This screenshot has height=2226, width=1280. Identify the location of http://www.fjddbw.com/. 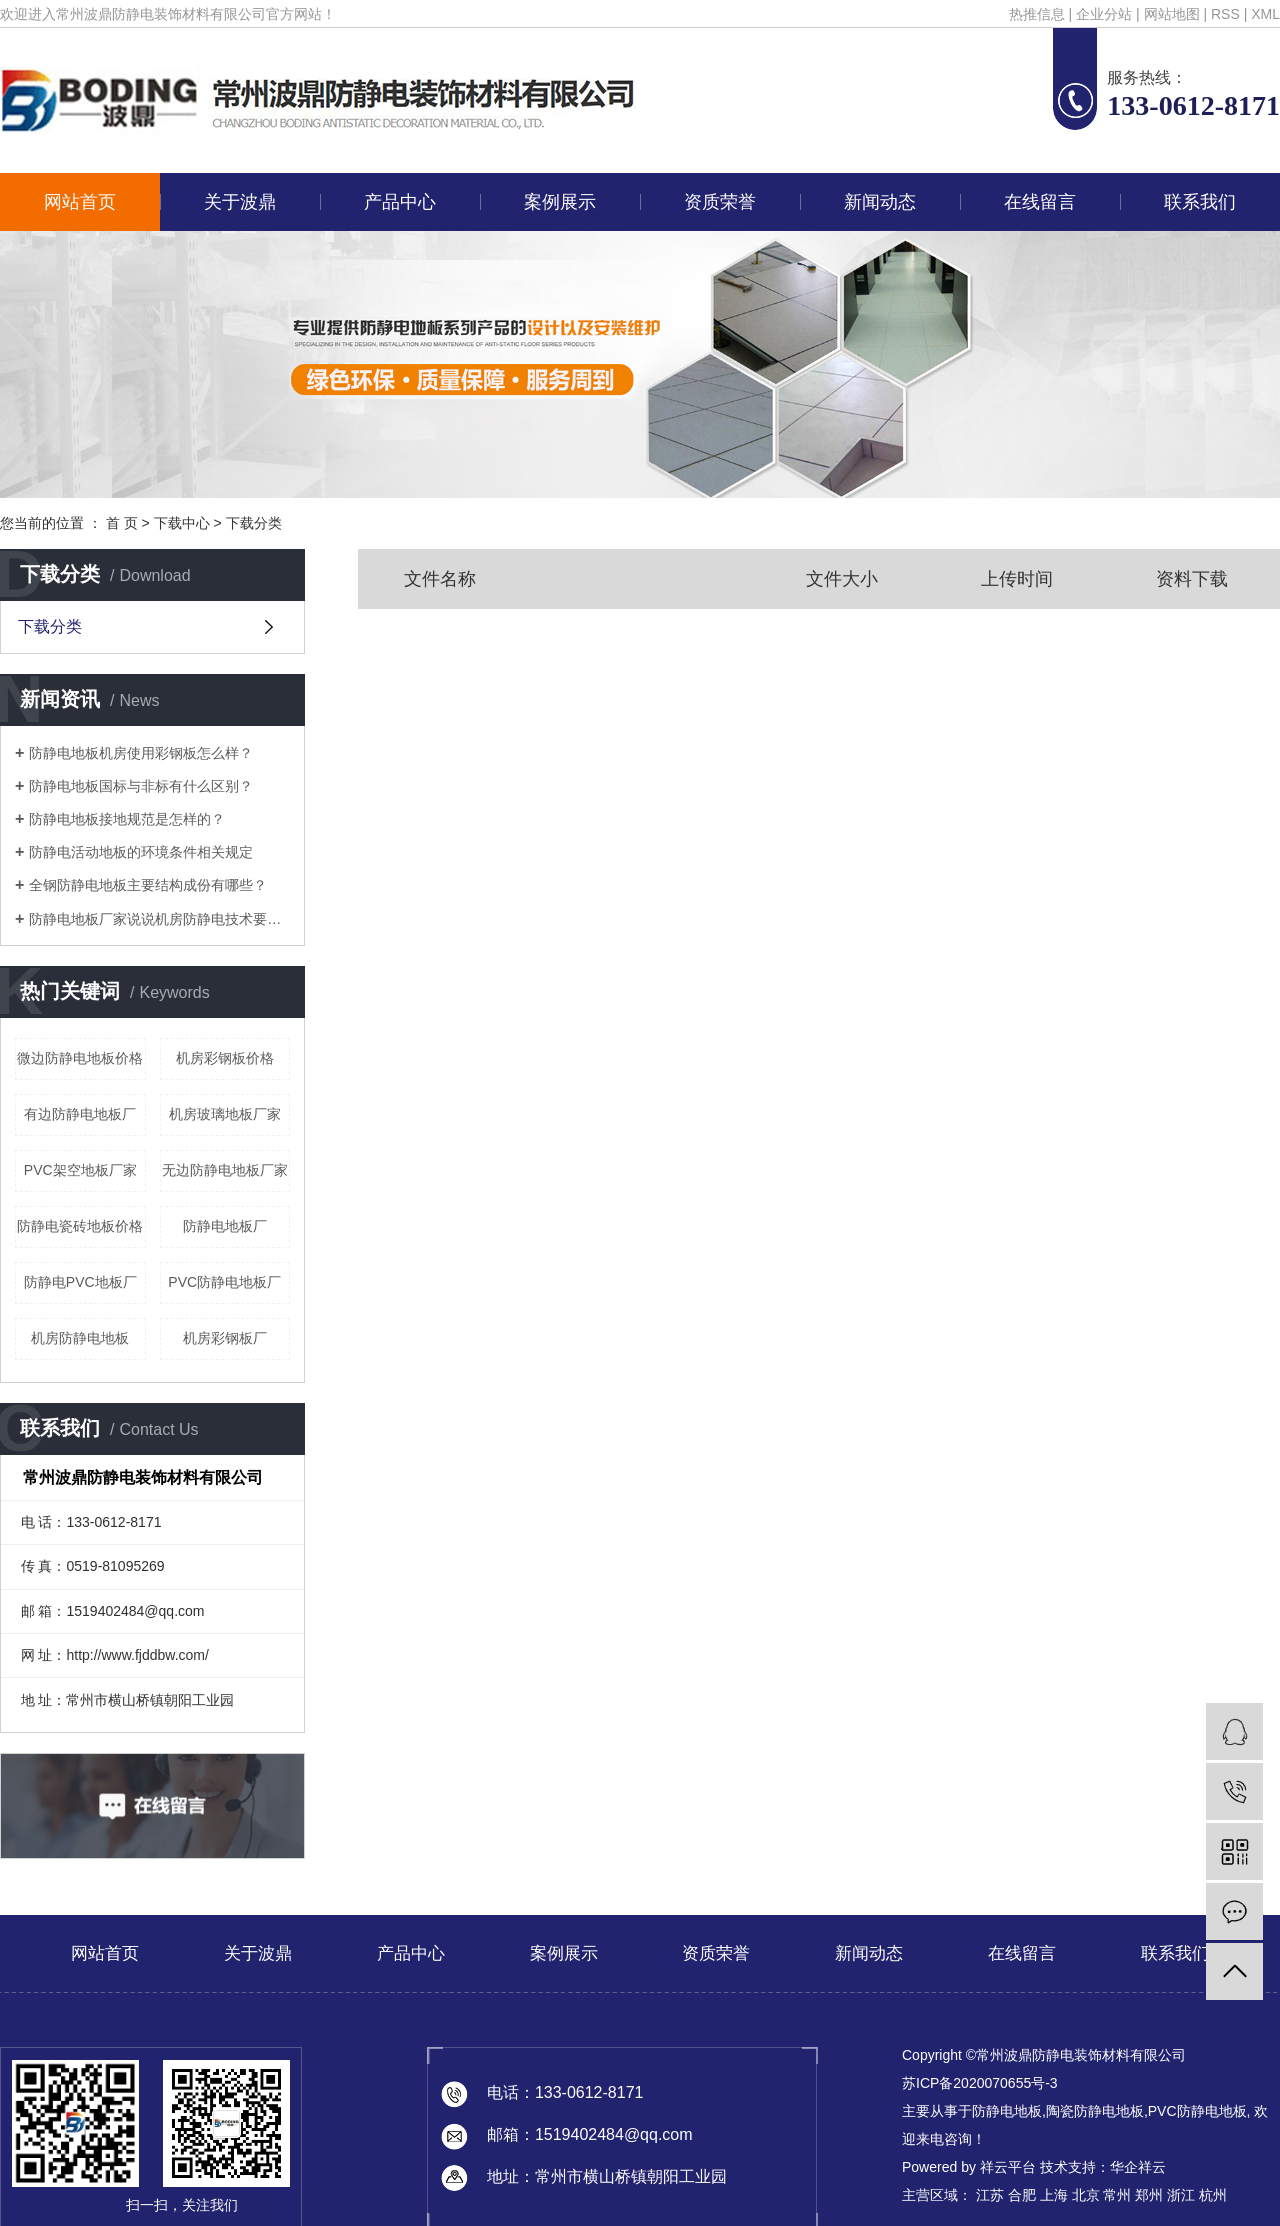
(137, 1655).